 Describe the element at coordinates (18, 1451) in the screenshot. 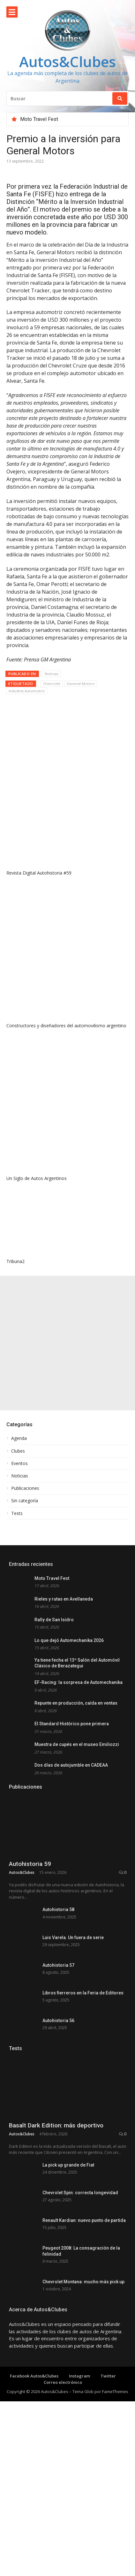

I see `Clubes` at that location.